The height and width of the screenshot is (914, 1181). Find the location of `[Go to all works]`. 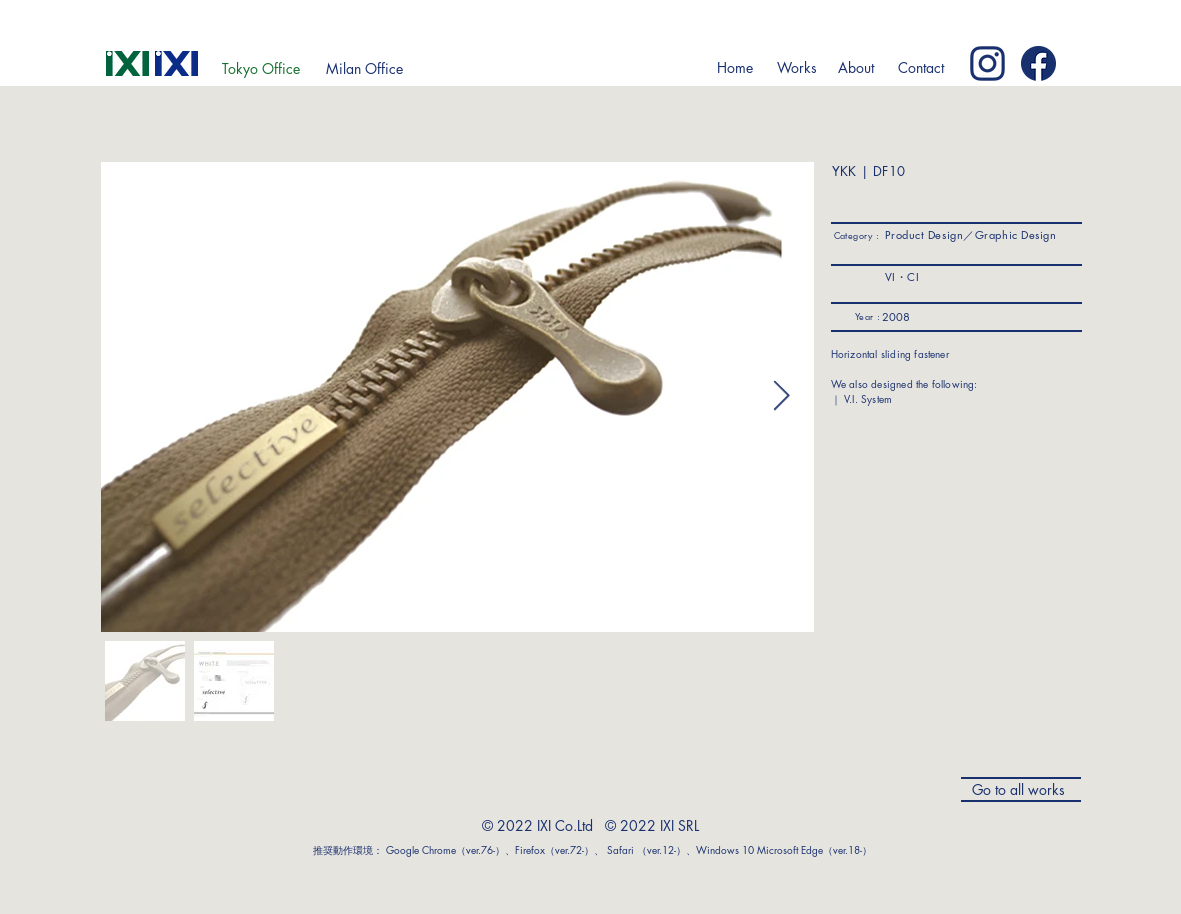

[Go to all works] is located at coordinates (1021, 789).